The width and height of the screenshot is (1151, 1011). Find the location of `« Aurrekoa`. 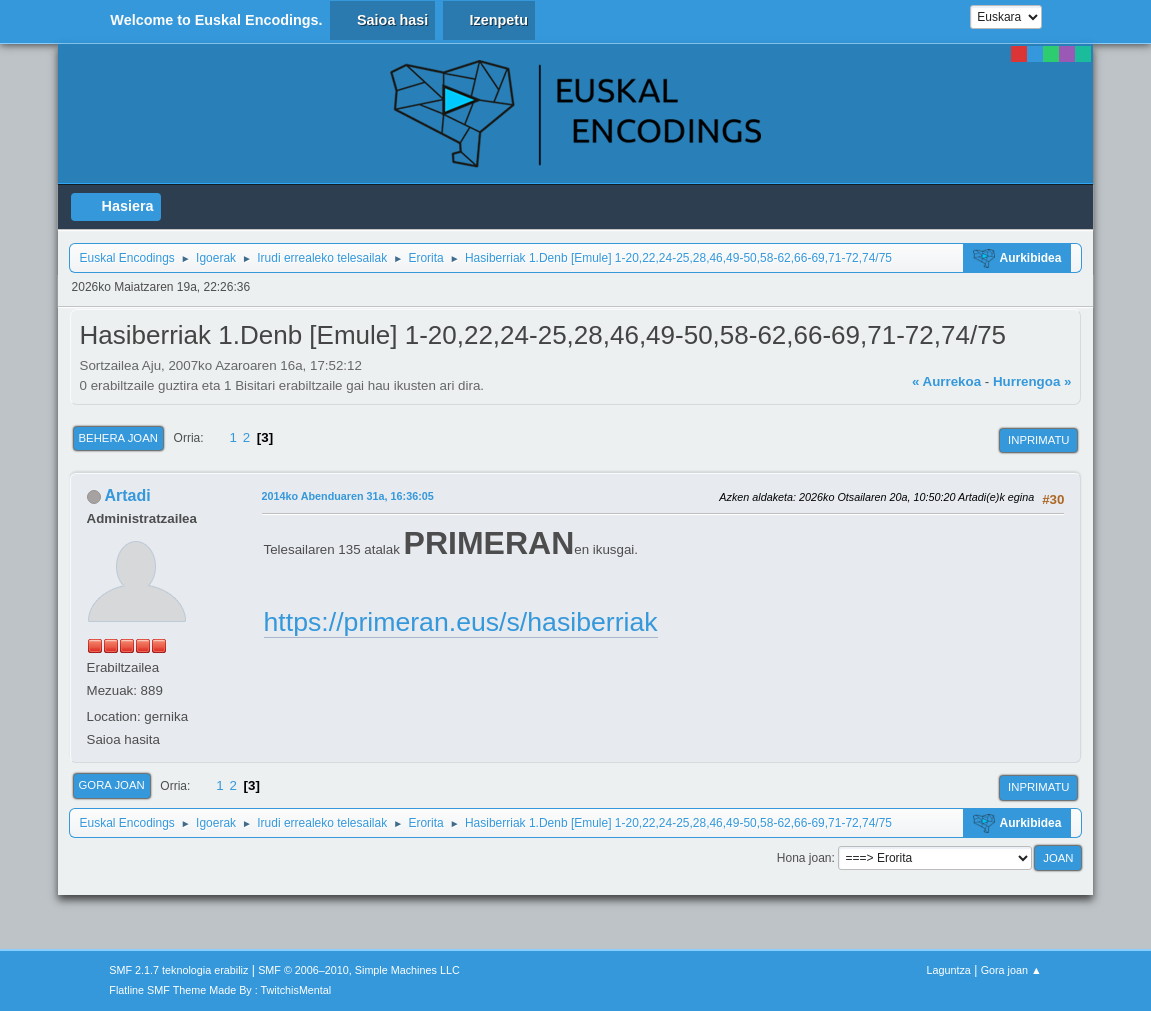

« Aurrekoa is located at coordinates (946, 381).